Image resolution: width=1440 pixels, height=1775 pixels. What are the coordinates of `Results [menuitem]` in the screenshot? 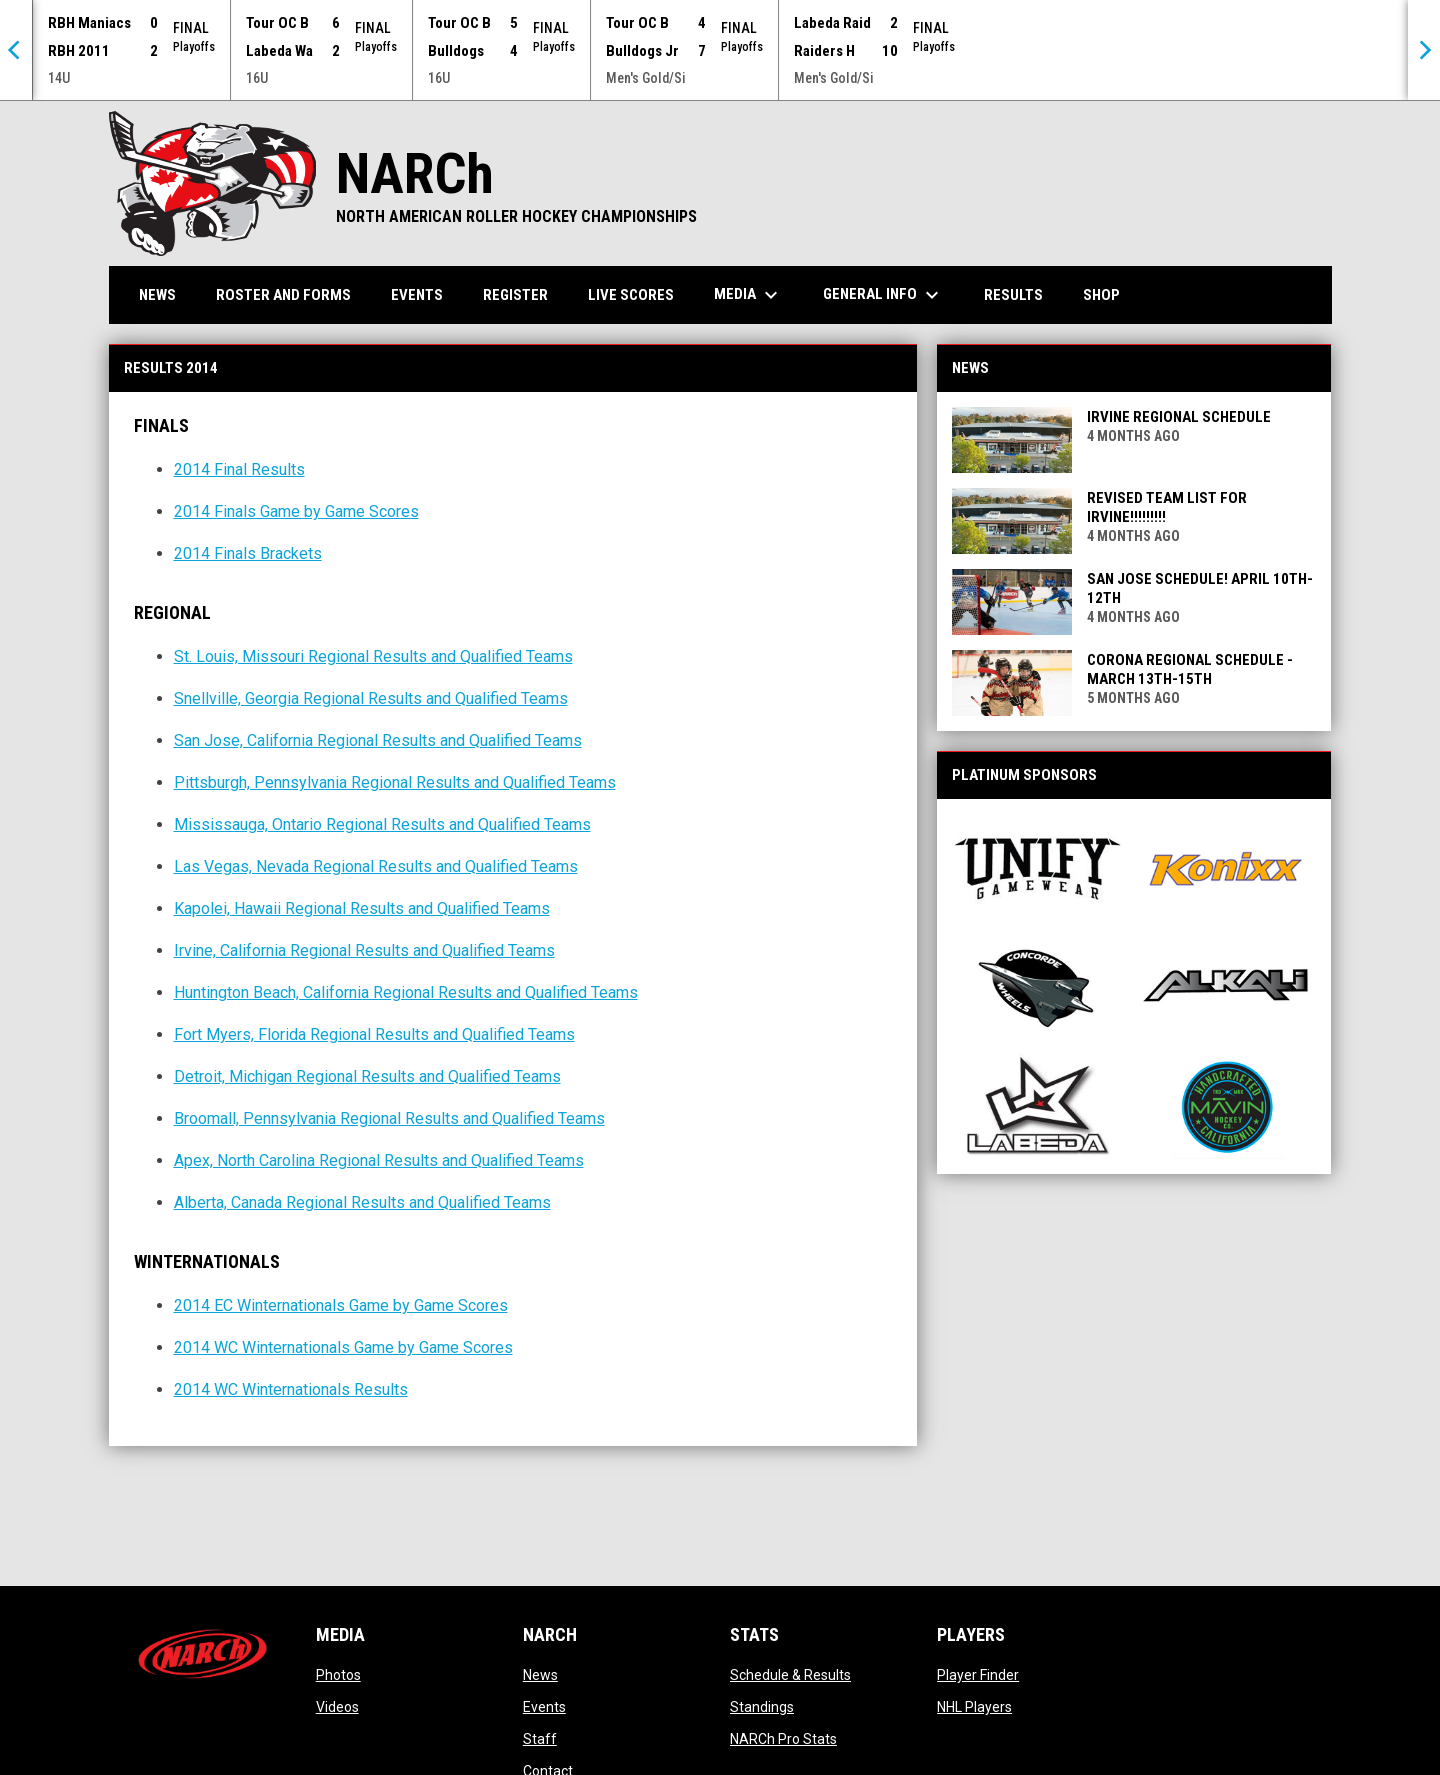 It's located at (1013, 295).